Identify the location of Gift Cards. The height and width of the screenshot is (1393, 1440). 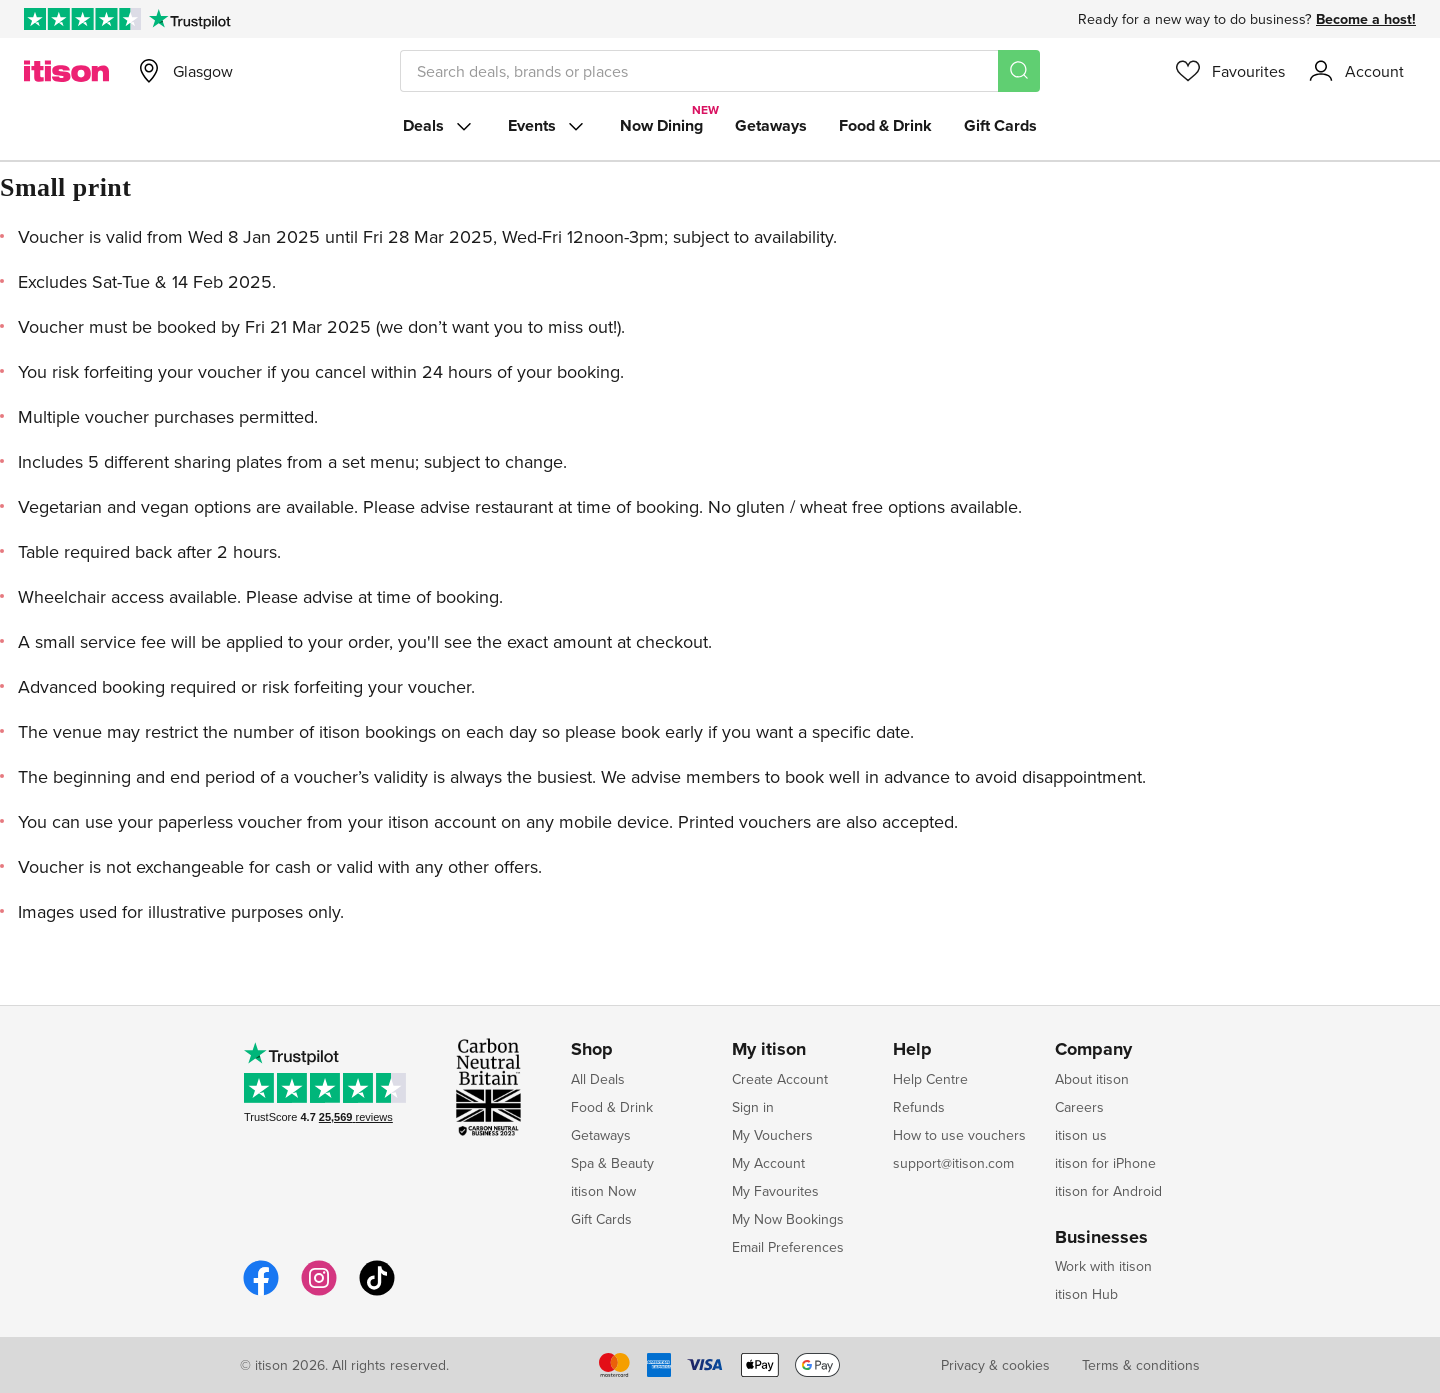
(1000, 125).